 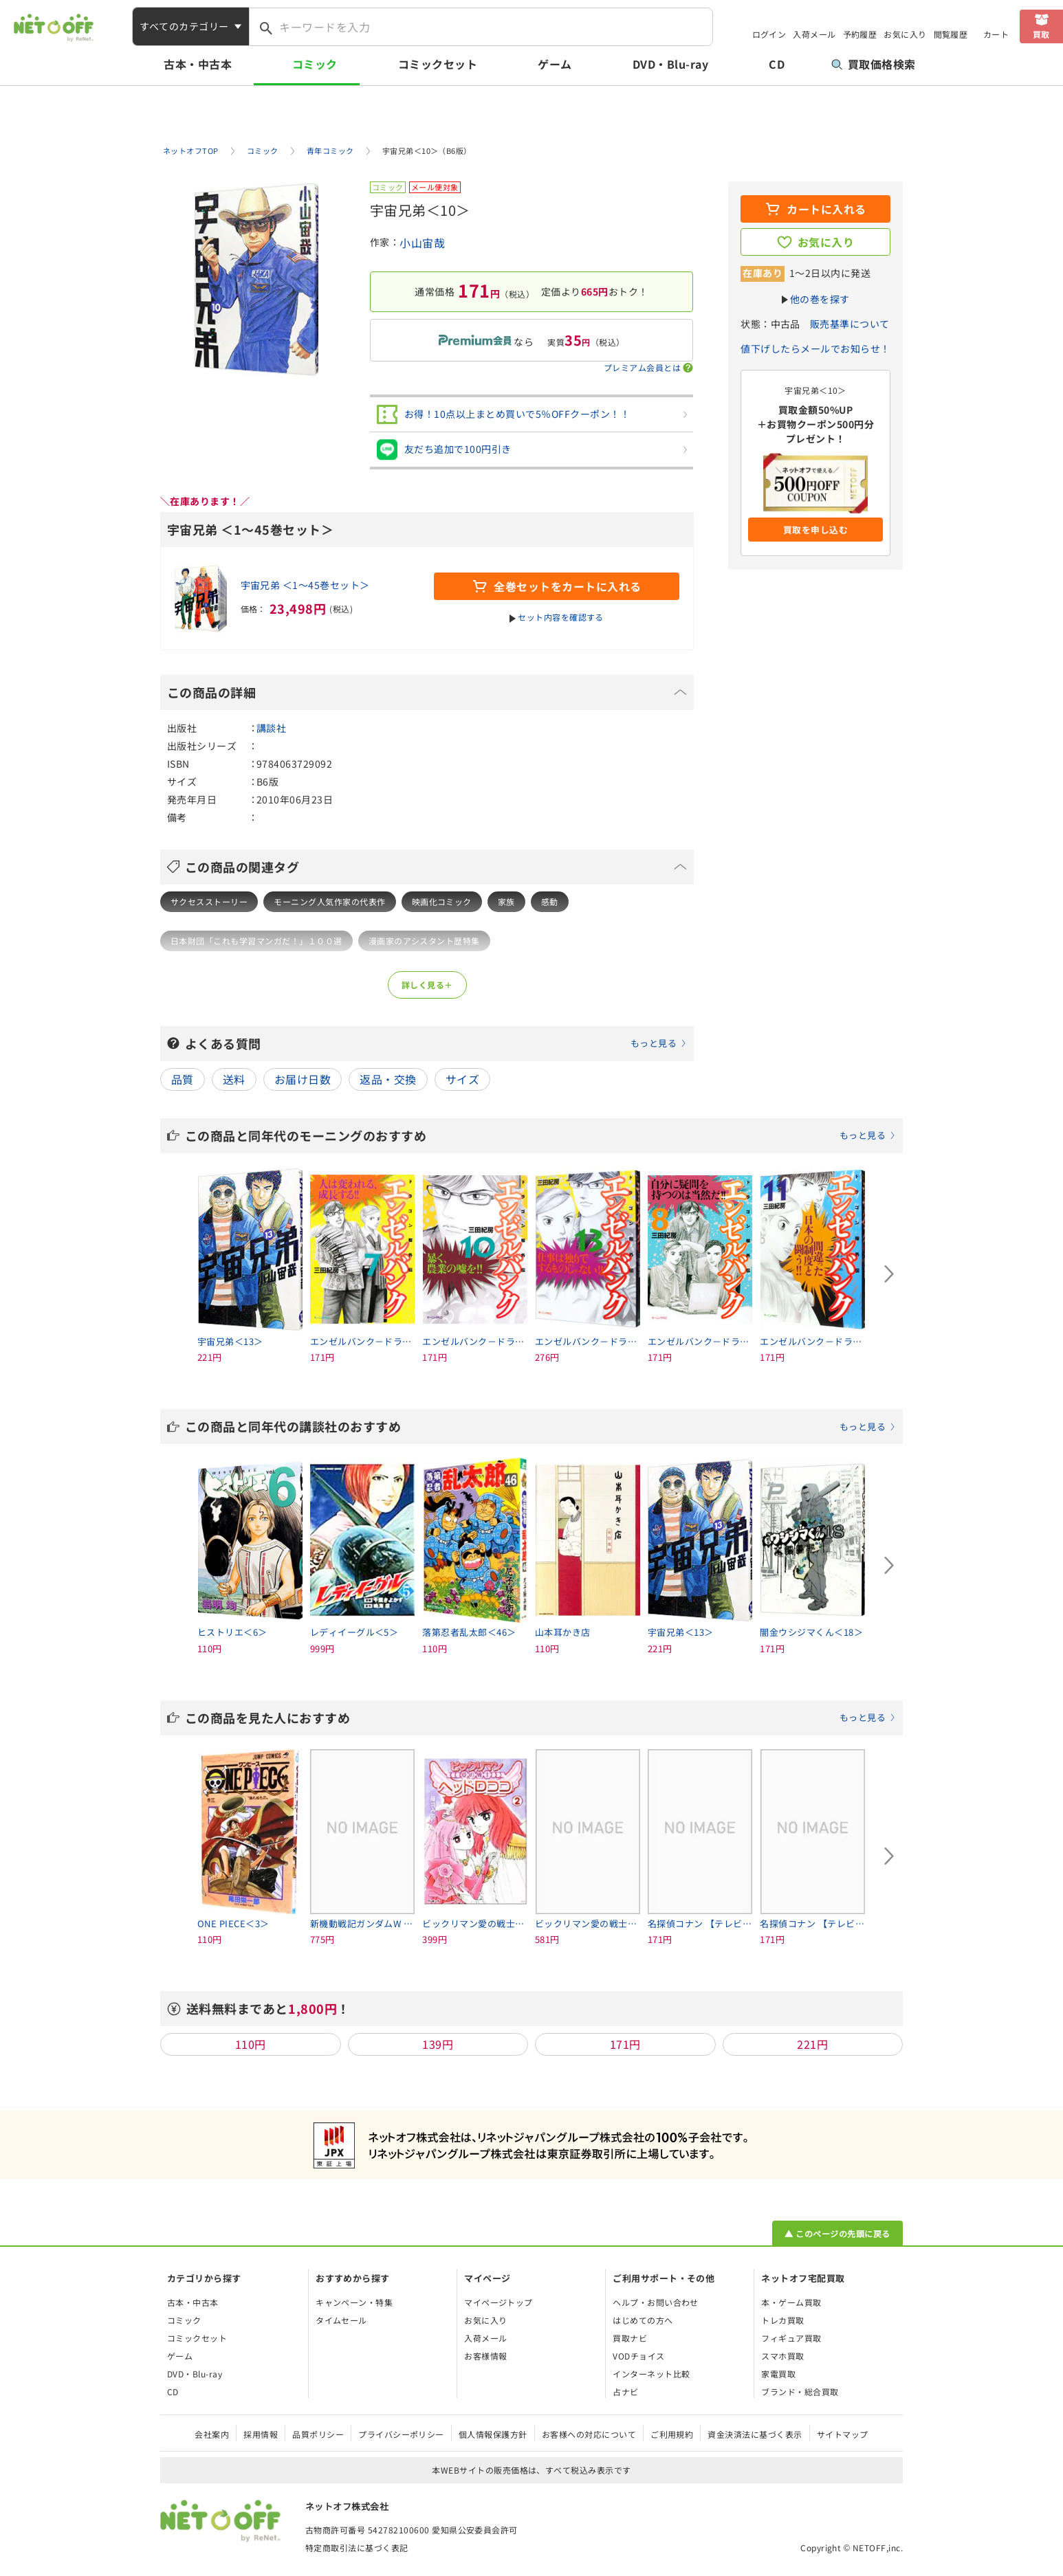 What do you see at coordinates (198, 64) in the screenshot?
I see `古本・中古本` at bounding box center [198, 64].